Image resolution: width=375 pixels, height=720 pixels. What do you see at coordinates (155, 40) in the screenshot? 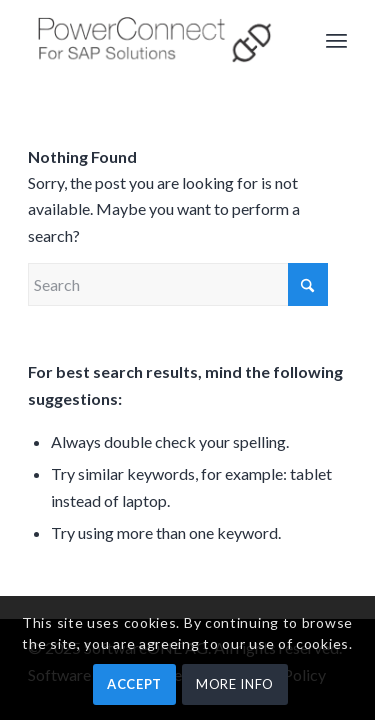
I see `[PowerConnect]` at bounding box center [155, 40].